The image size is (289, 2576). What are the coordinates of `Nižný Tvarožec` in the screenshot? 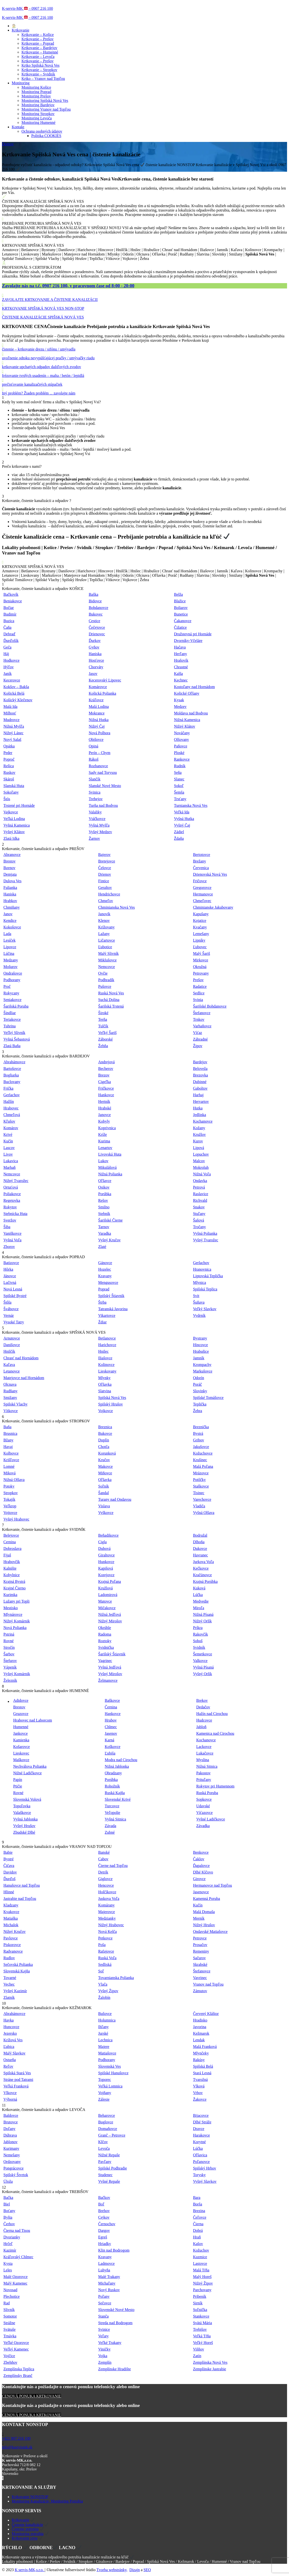 It's located at (15, 1181).